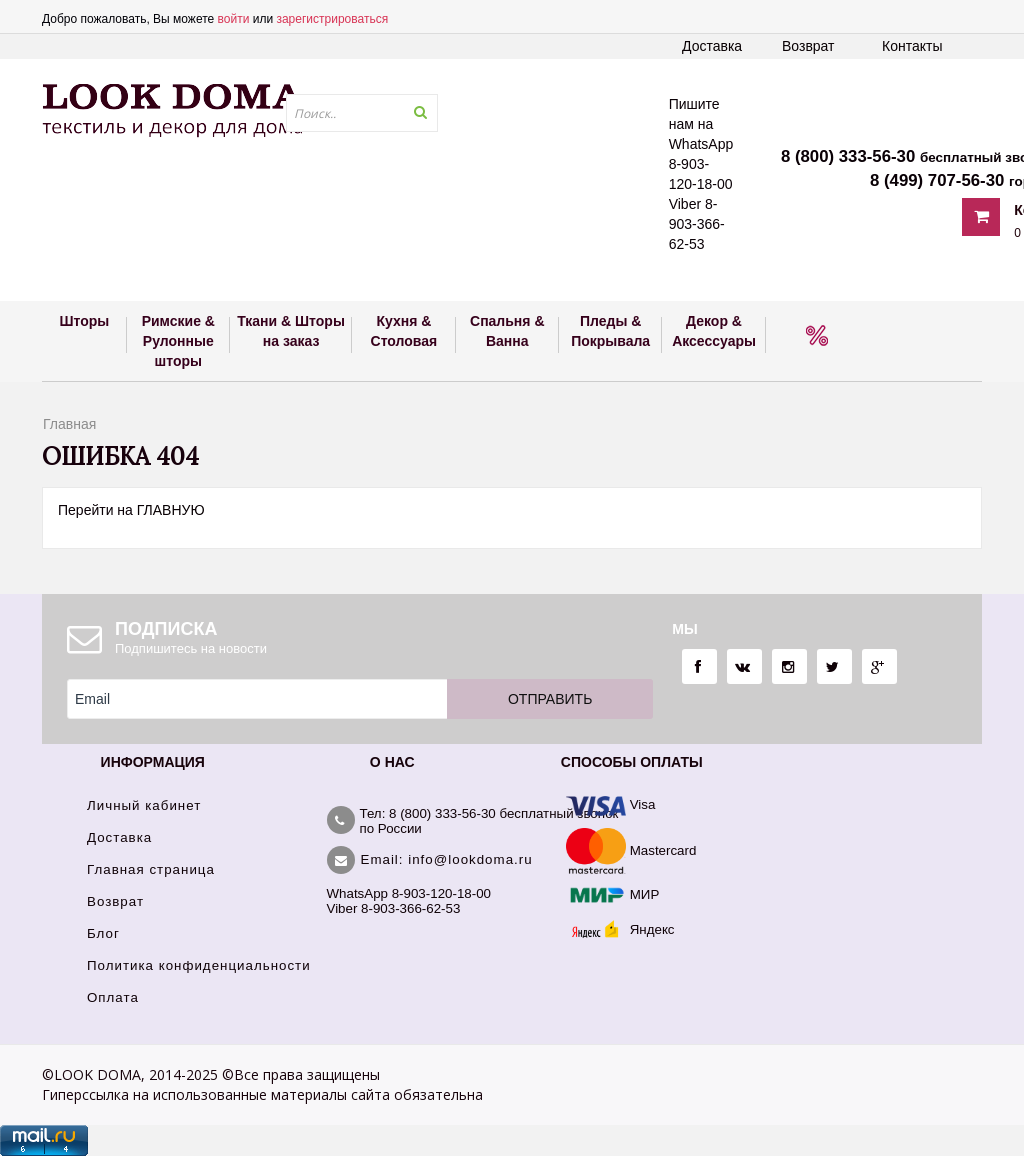  Describe the element at coordinates (712, 46) in the screenshot. I see `Доставка` at that location.